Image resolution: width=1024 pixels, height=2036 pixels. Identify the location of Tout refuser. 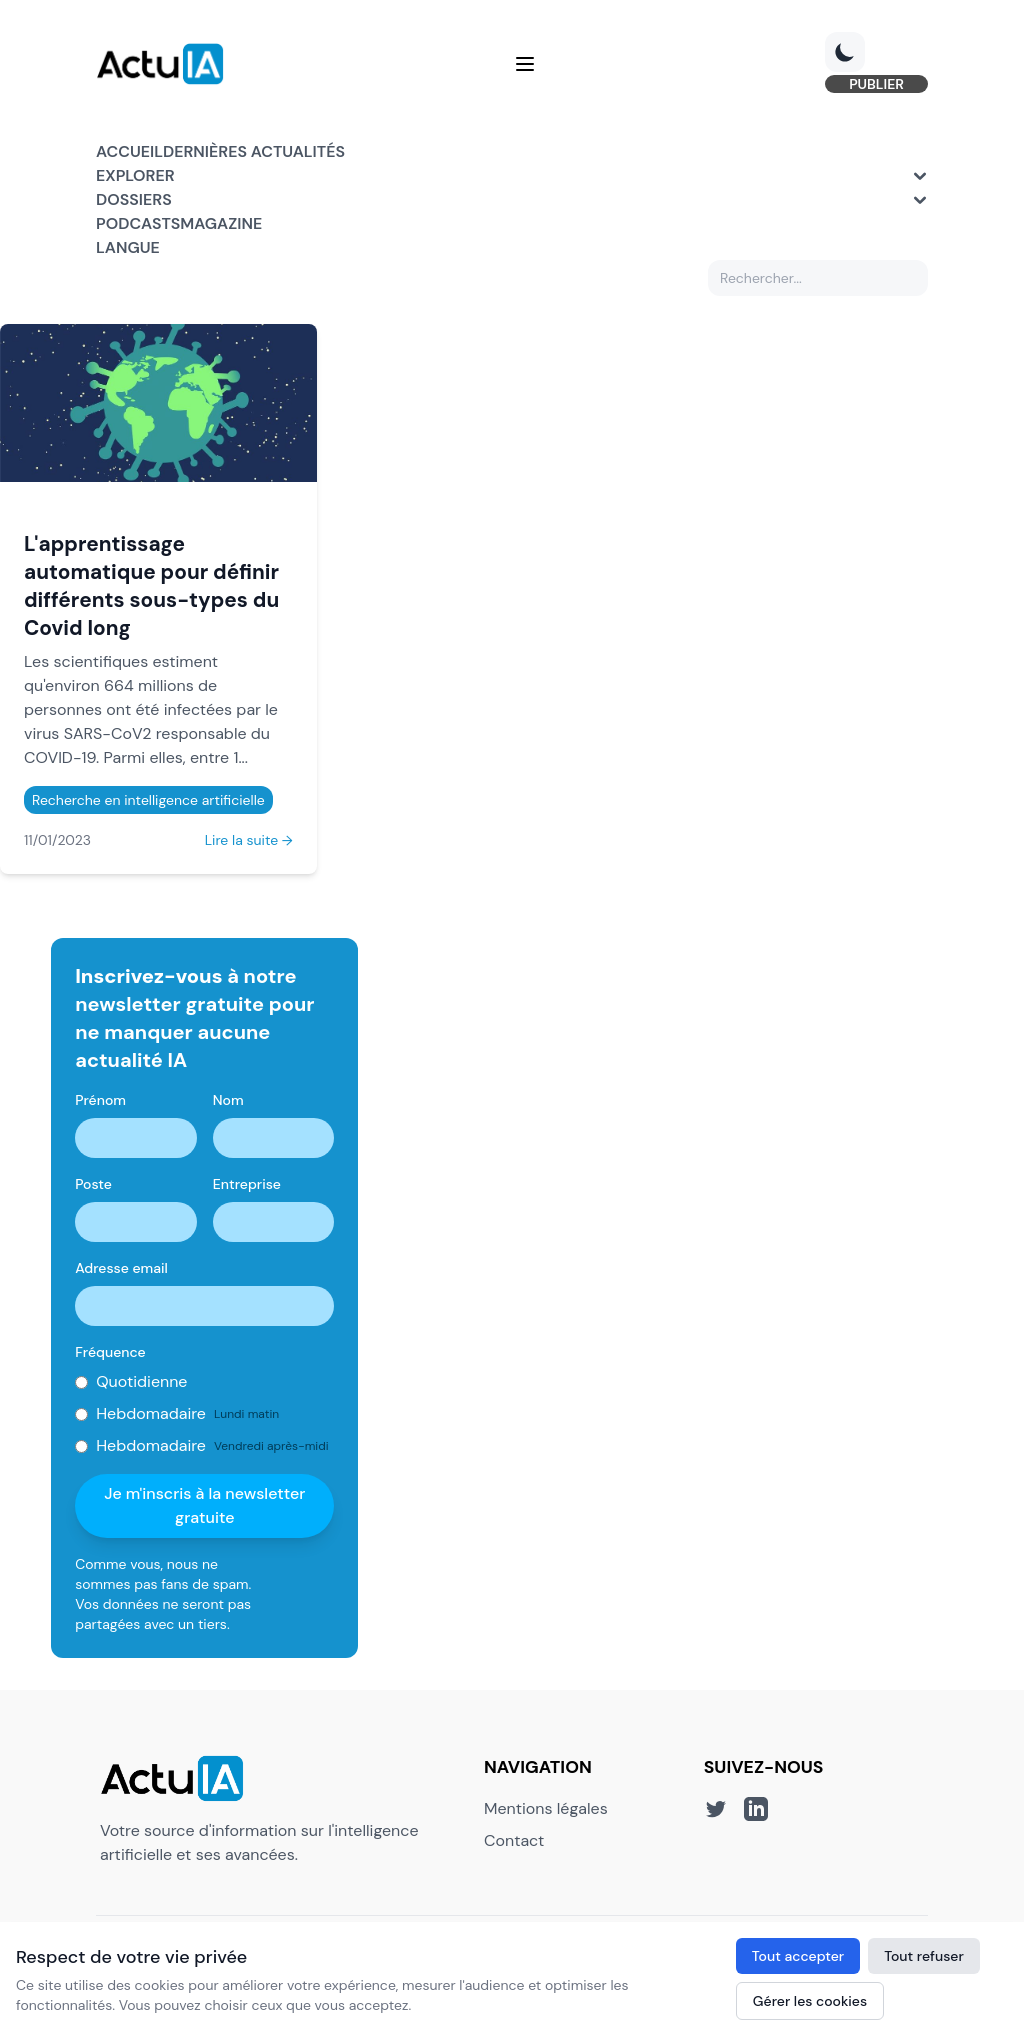
(924, 1956).